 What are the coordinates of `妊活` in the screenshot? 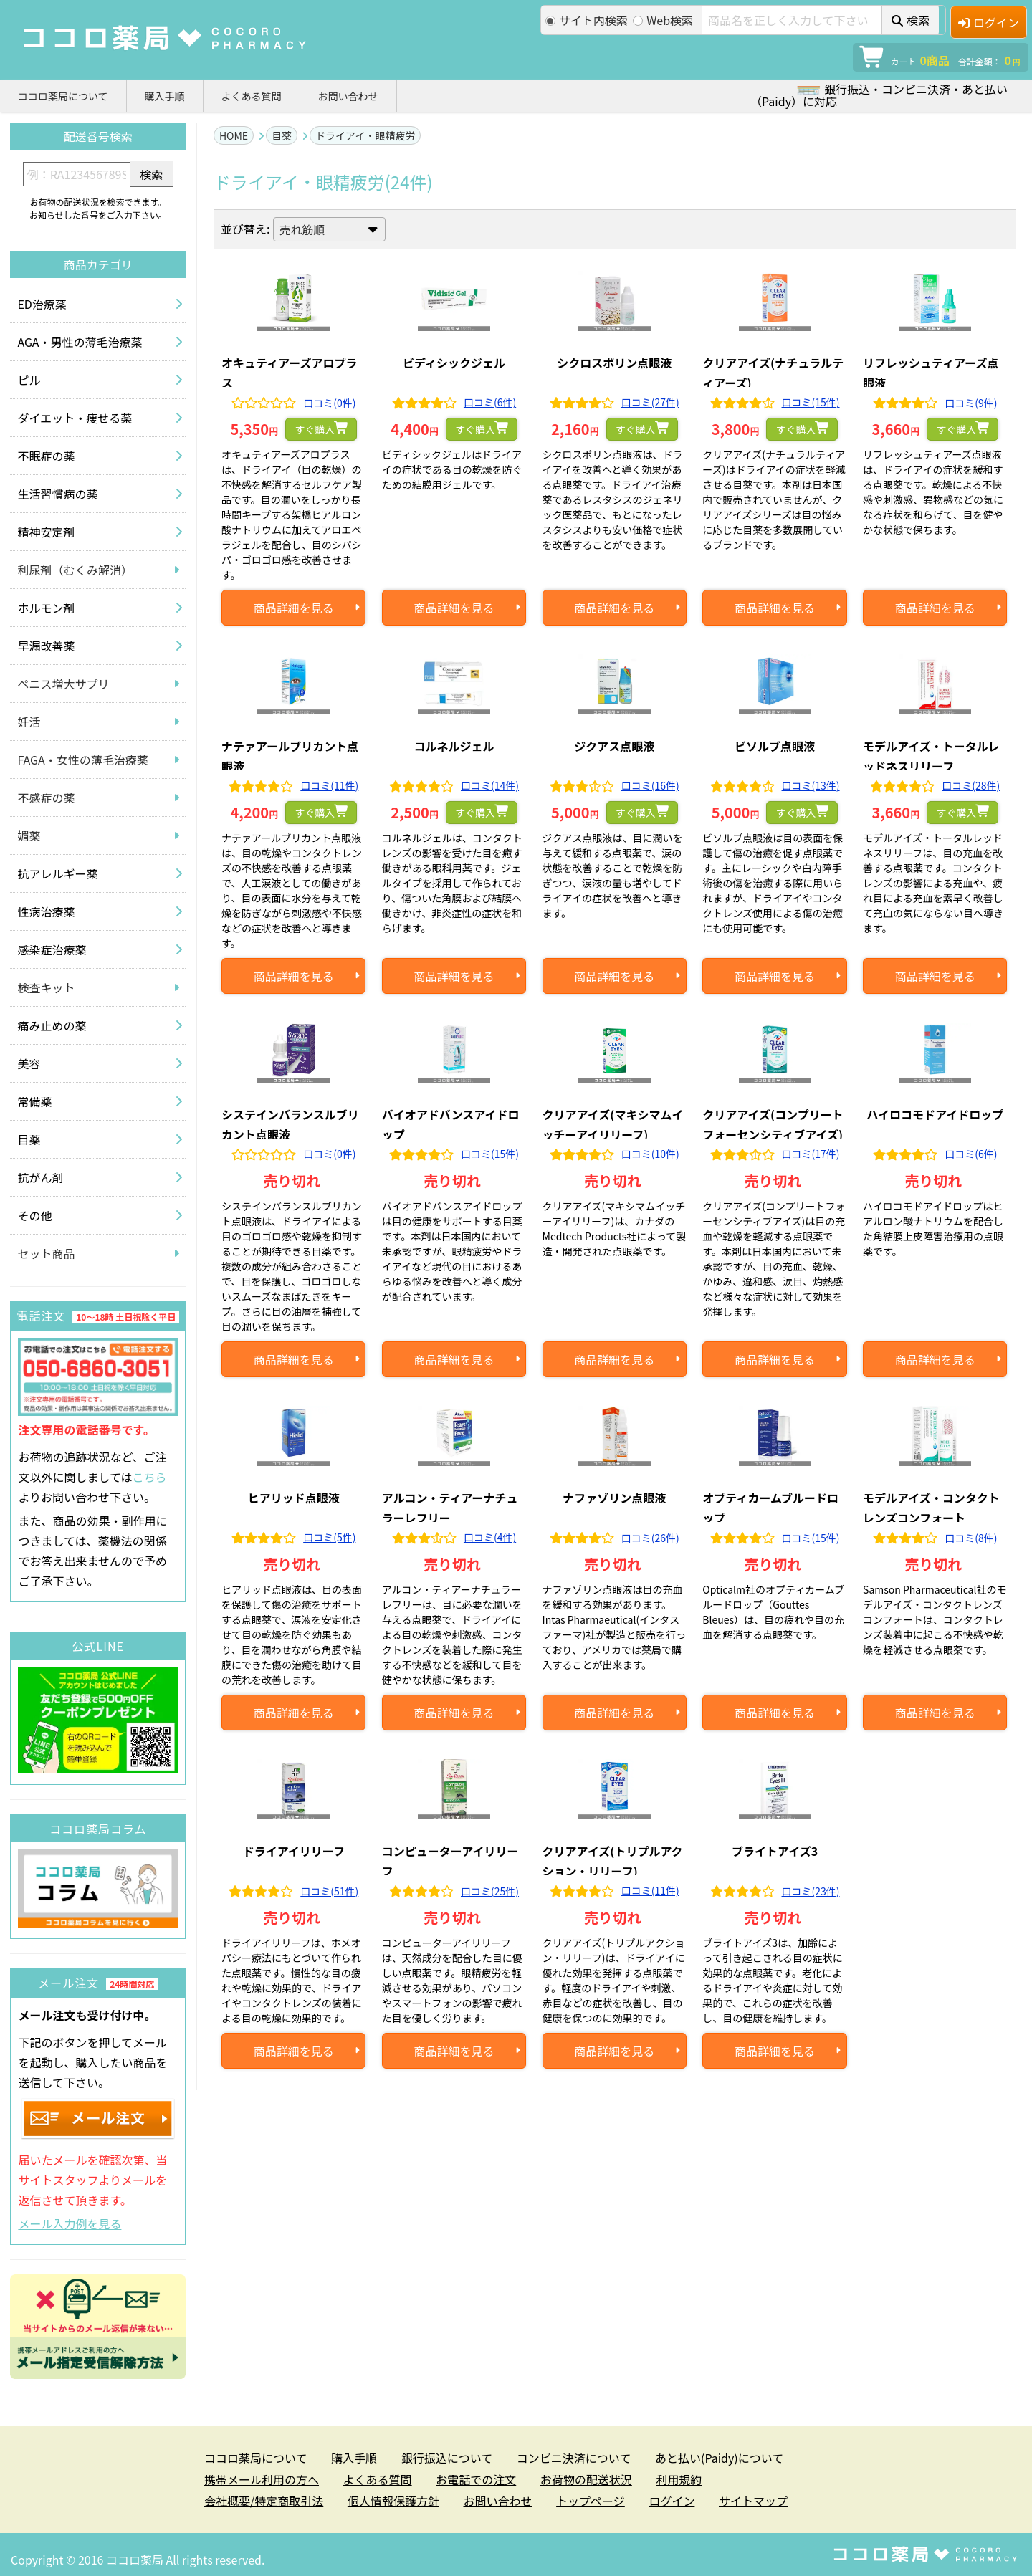 It's located at (28, 721).